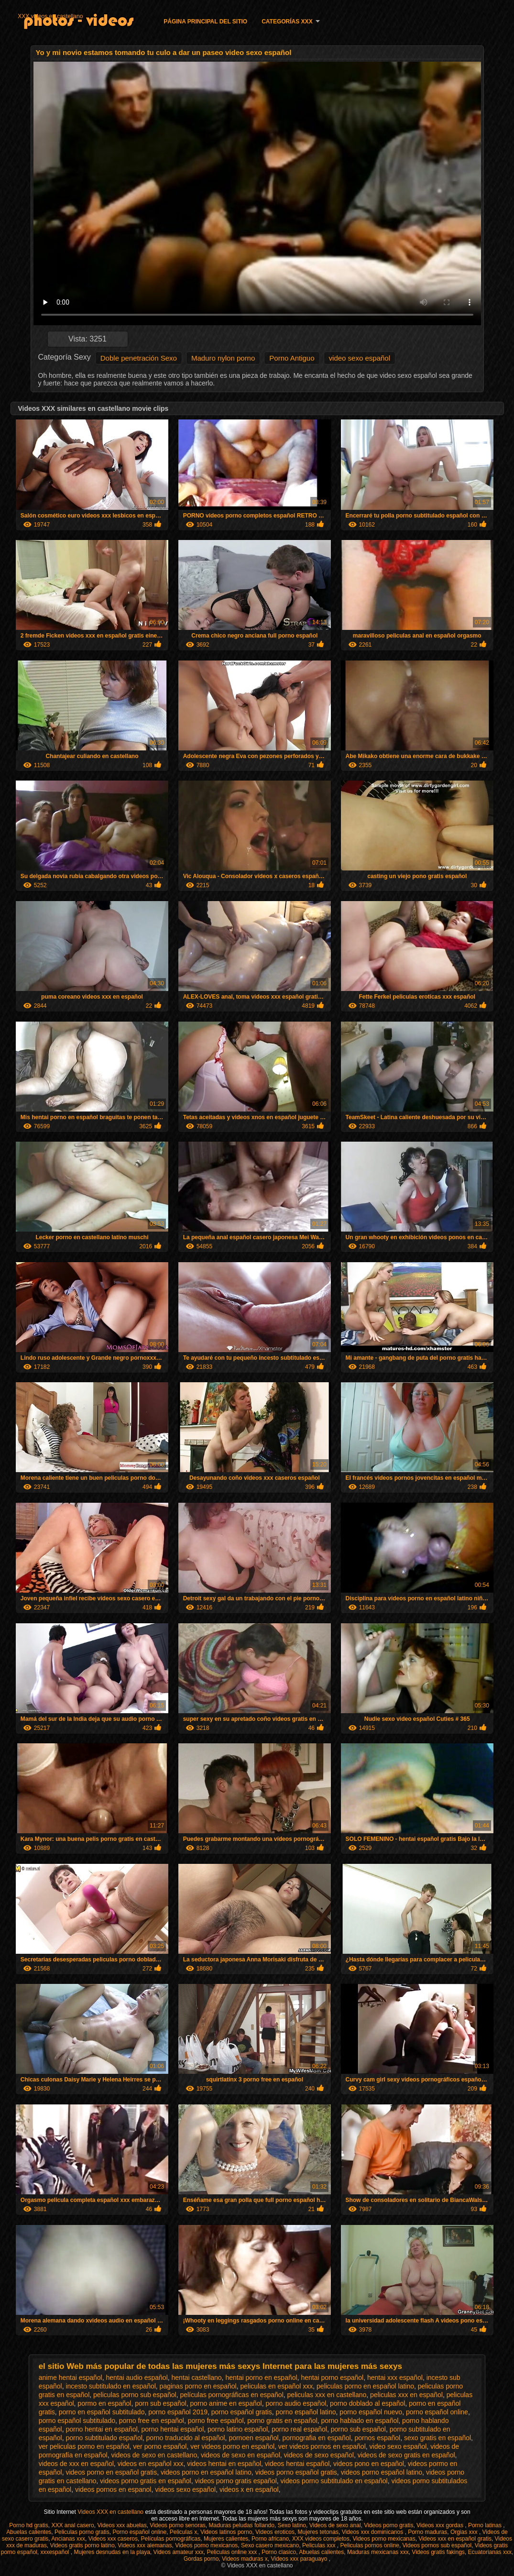 The image size is (514, 2576). I want to click on peliculas xxx en castellano, so click(327, 2395).